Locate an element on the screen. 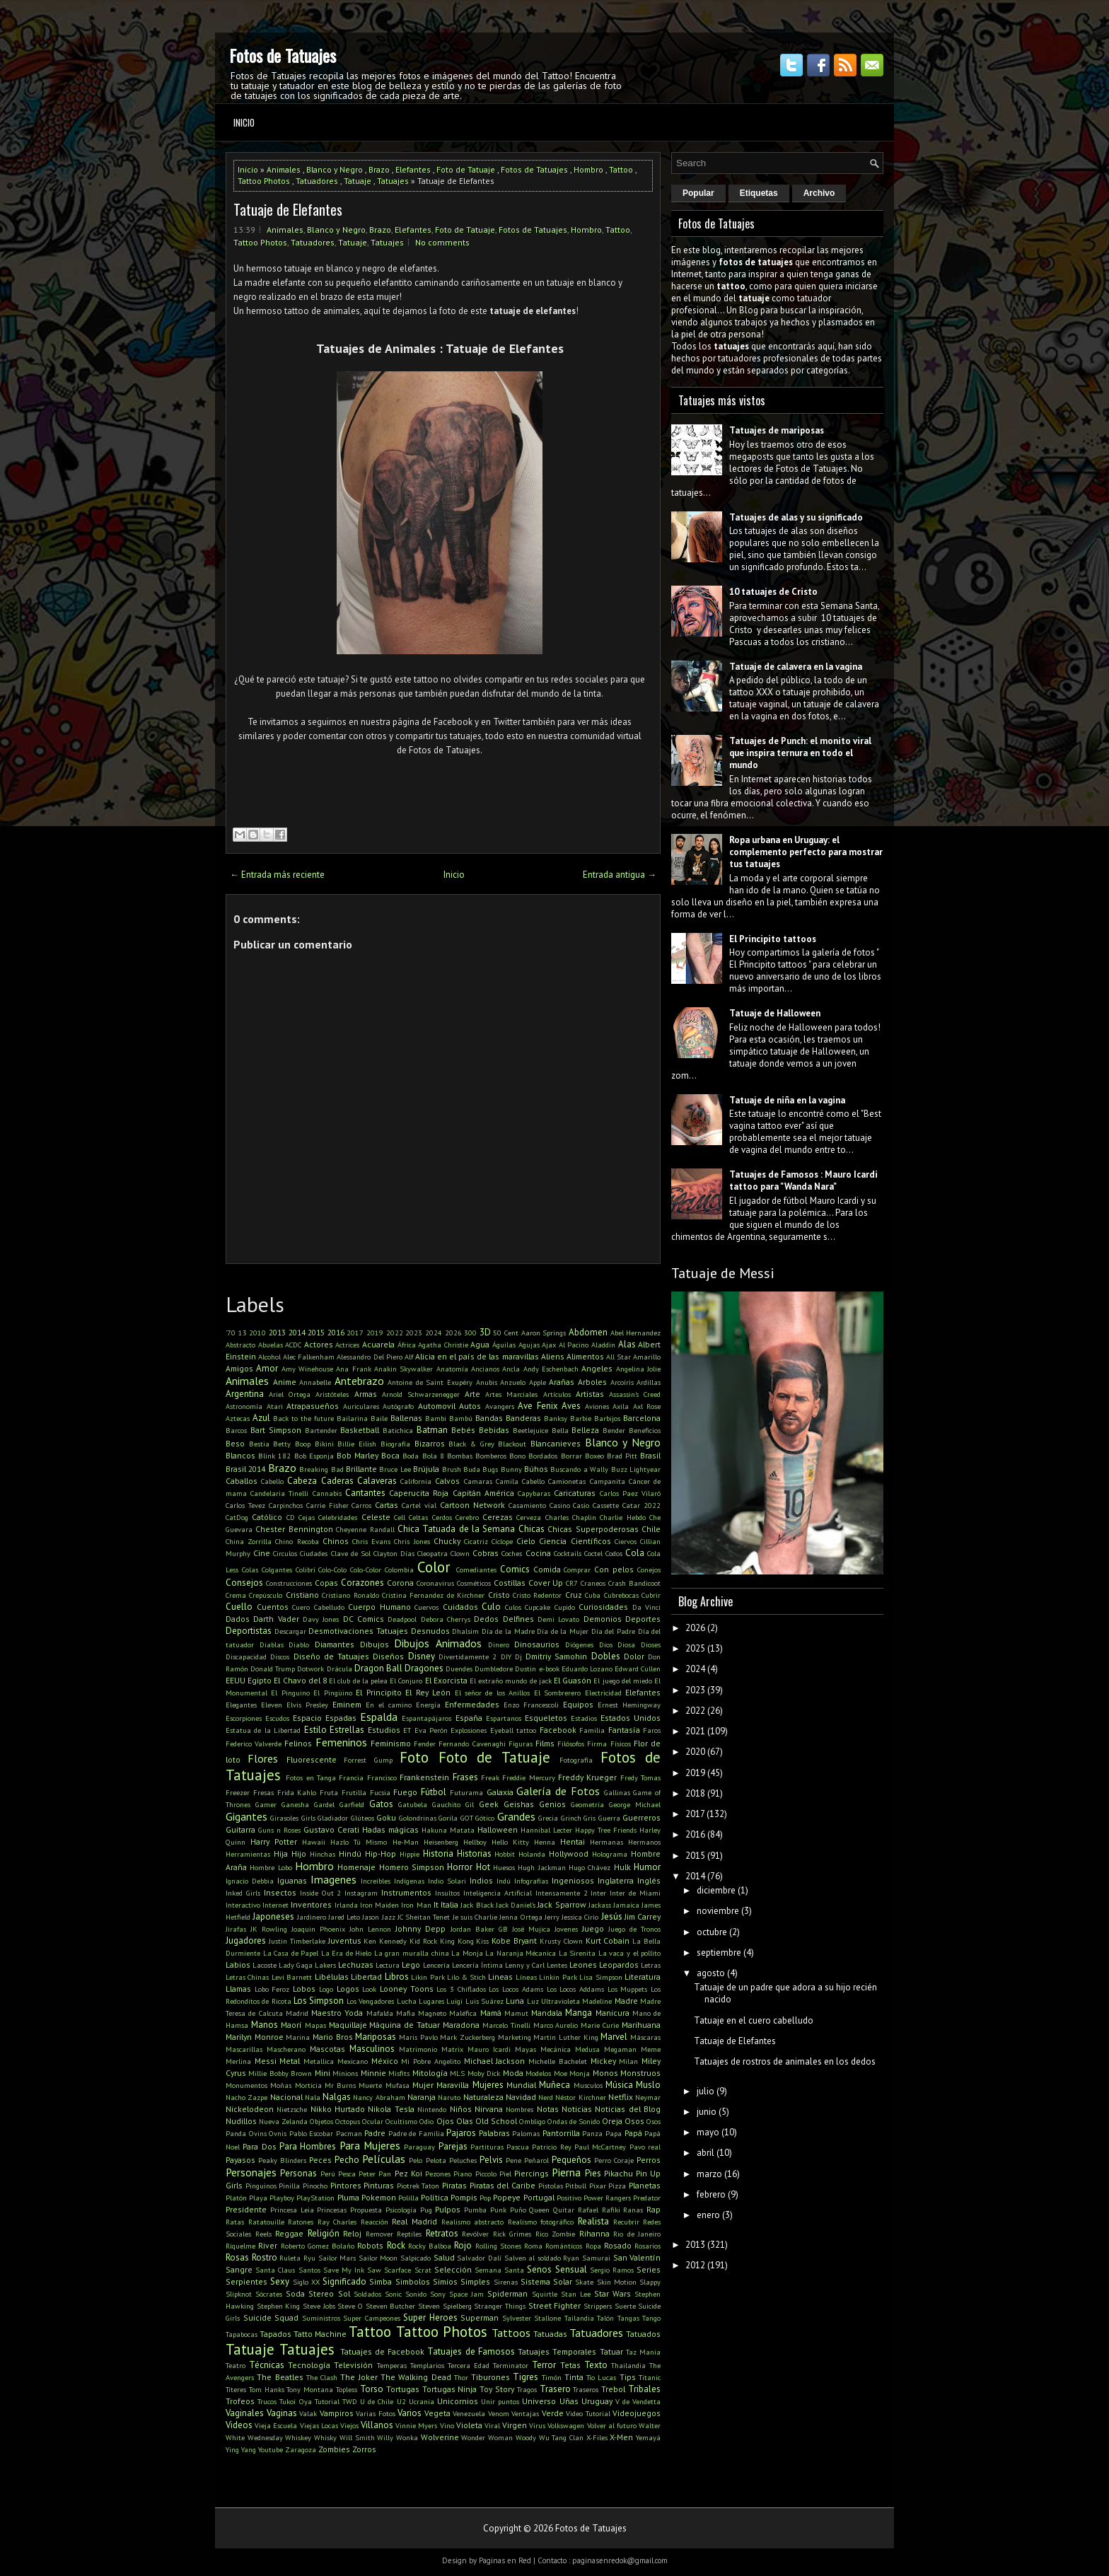 The height and width of the screenshot is (2576, 1109). Pesca is located at coordinates (347, 2173).